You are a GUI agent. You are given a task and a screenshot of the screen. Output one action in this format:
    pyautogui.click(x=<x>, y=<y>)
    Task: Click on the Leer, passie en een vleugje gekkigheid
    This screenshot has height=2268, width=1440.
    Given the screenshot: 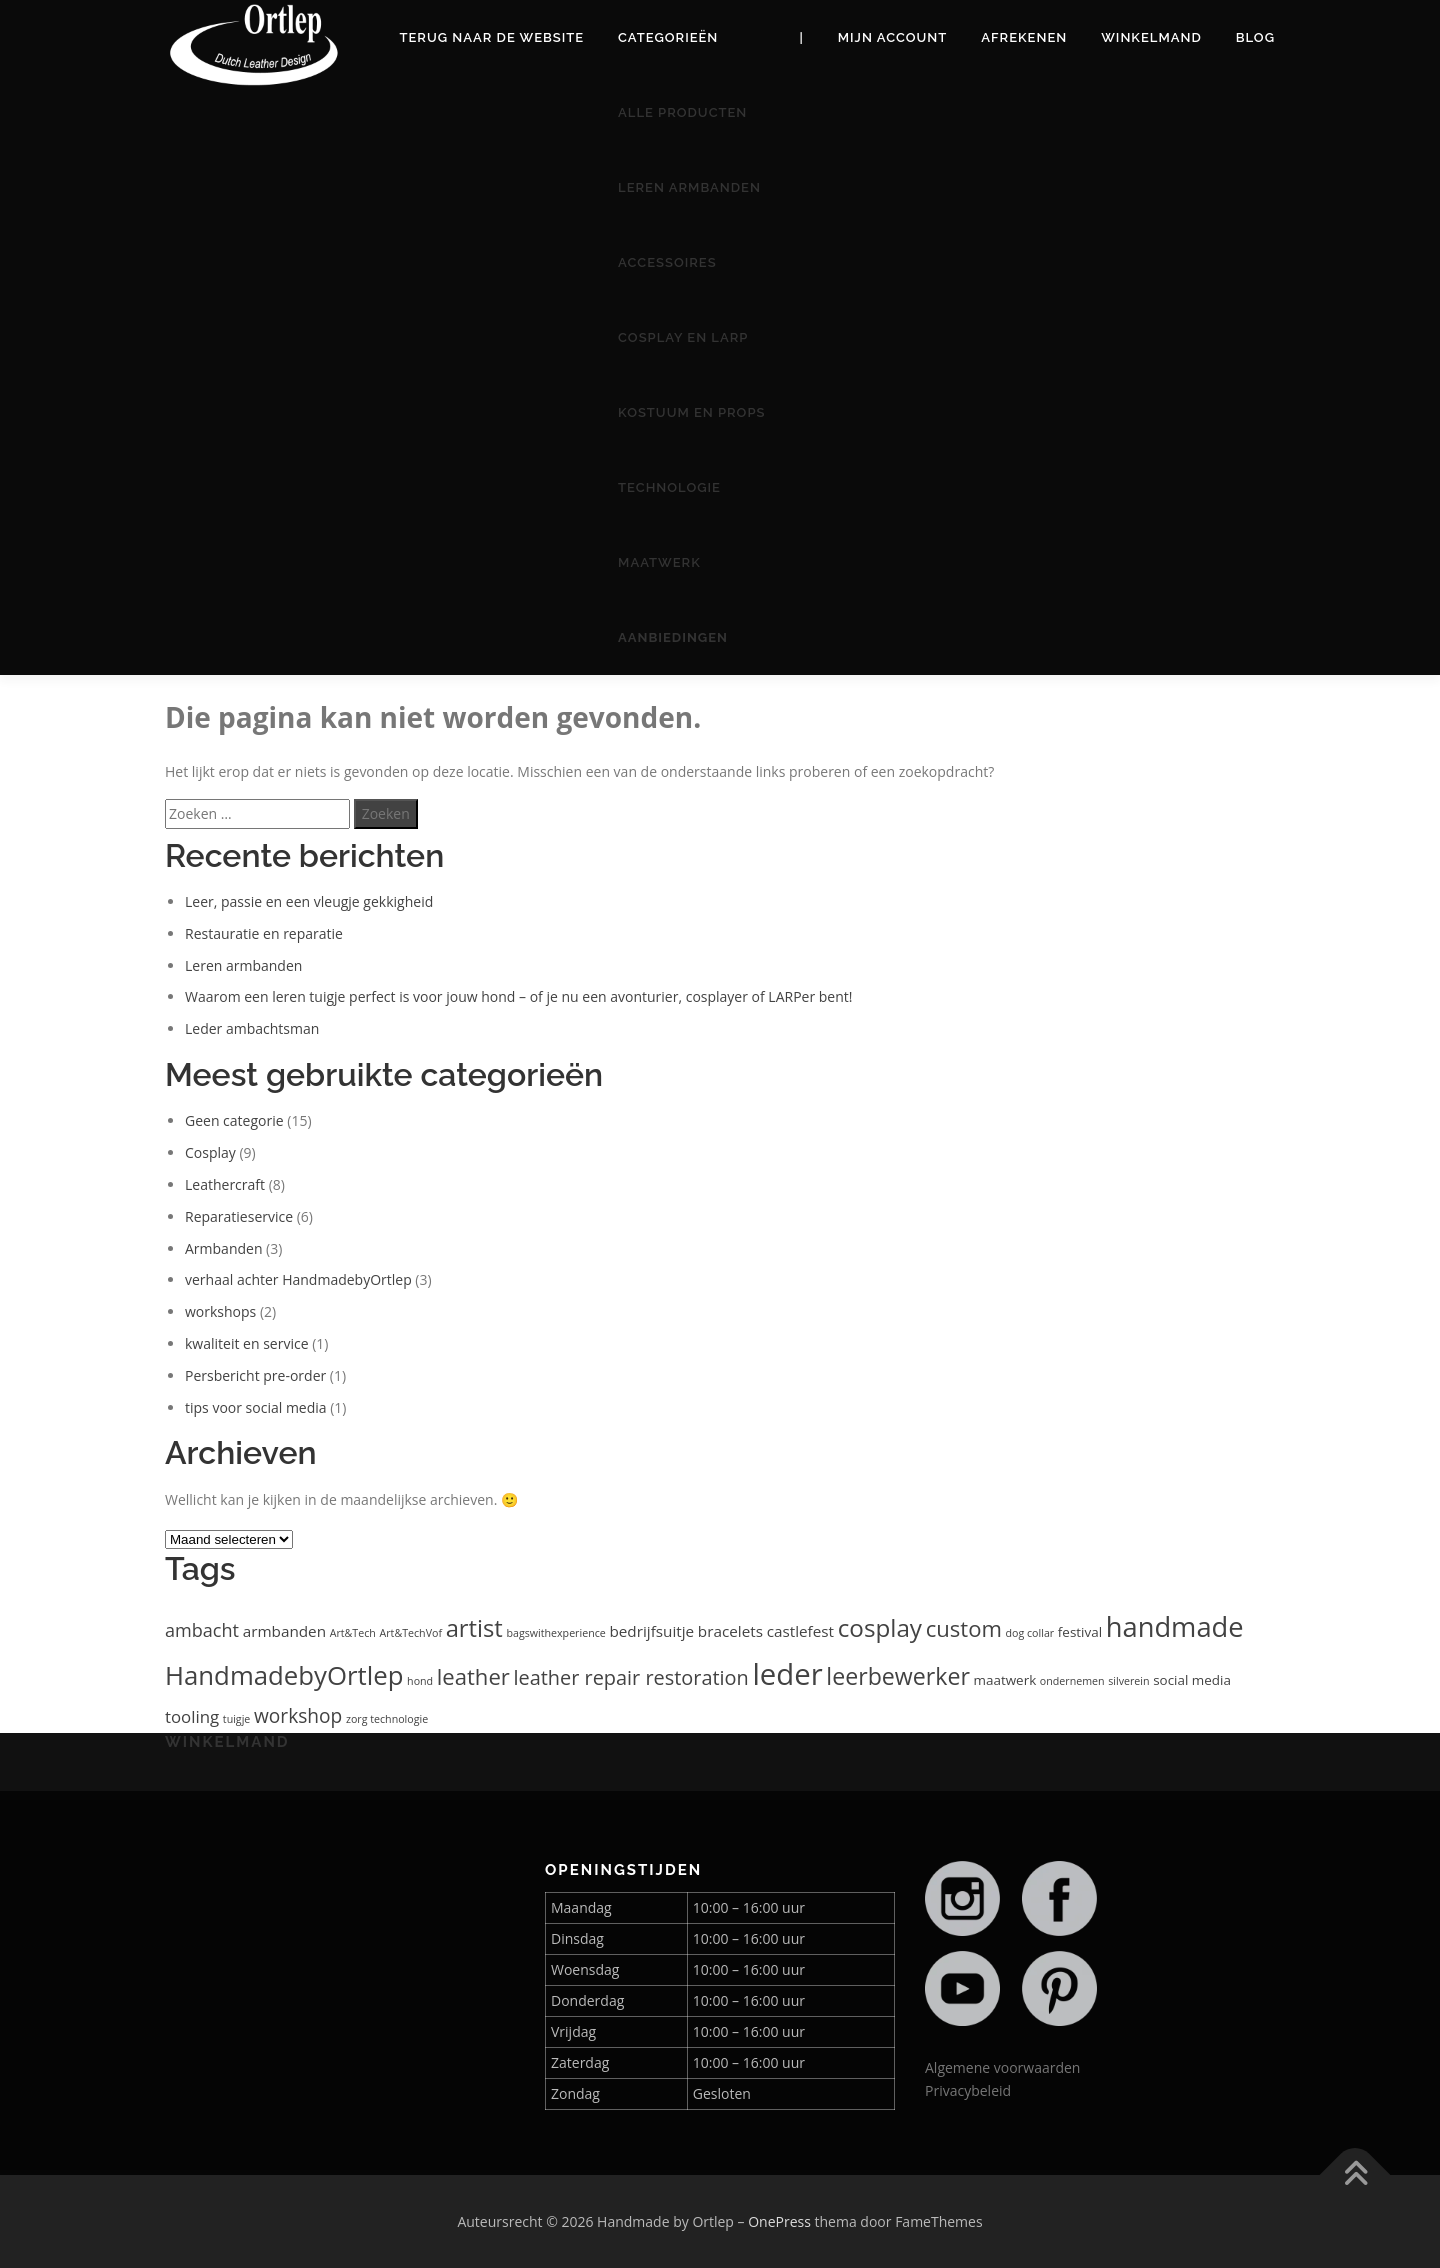 What is the action you would take?
    pyautogui.click(x=309, y=901)
    